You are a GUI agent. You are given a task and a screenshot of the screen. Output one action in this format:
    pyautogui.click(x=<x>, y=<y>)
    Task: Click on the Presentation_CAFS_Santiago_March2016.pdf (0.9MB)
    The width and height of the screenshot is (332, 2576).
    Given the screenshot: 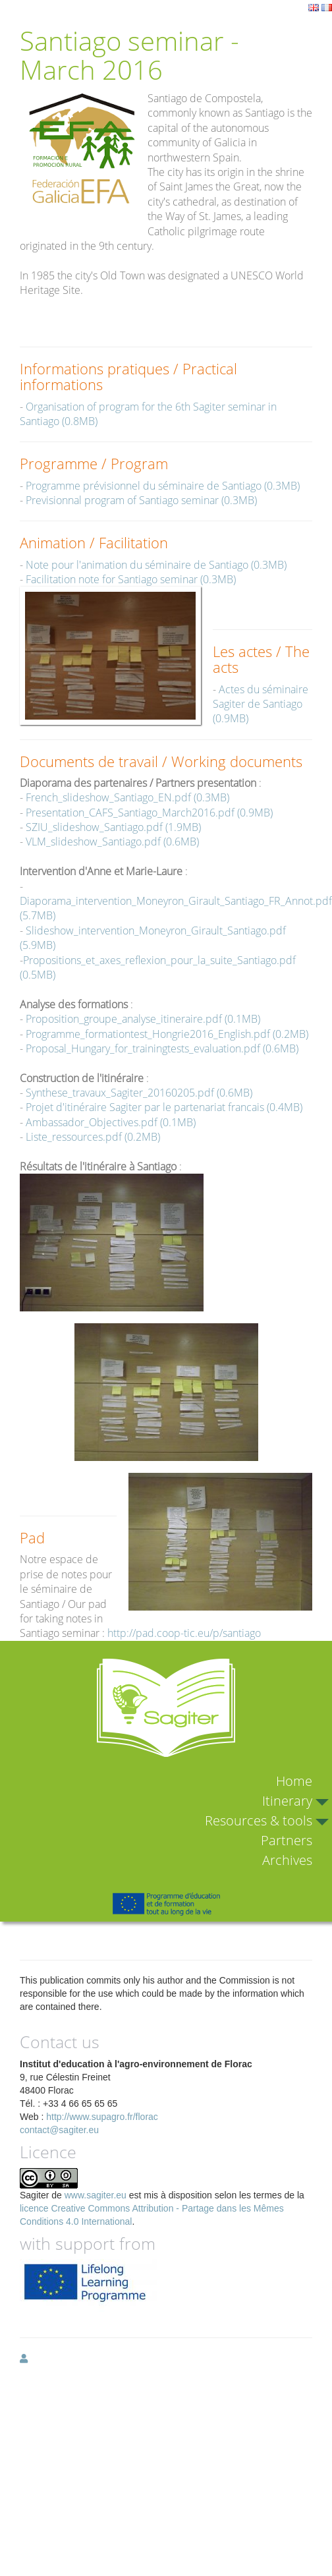 What is the action you would take?
    pyautogui.click(x=149, y=812)
    